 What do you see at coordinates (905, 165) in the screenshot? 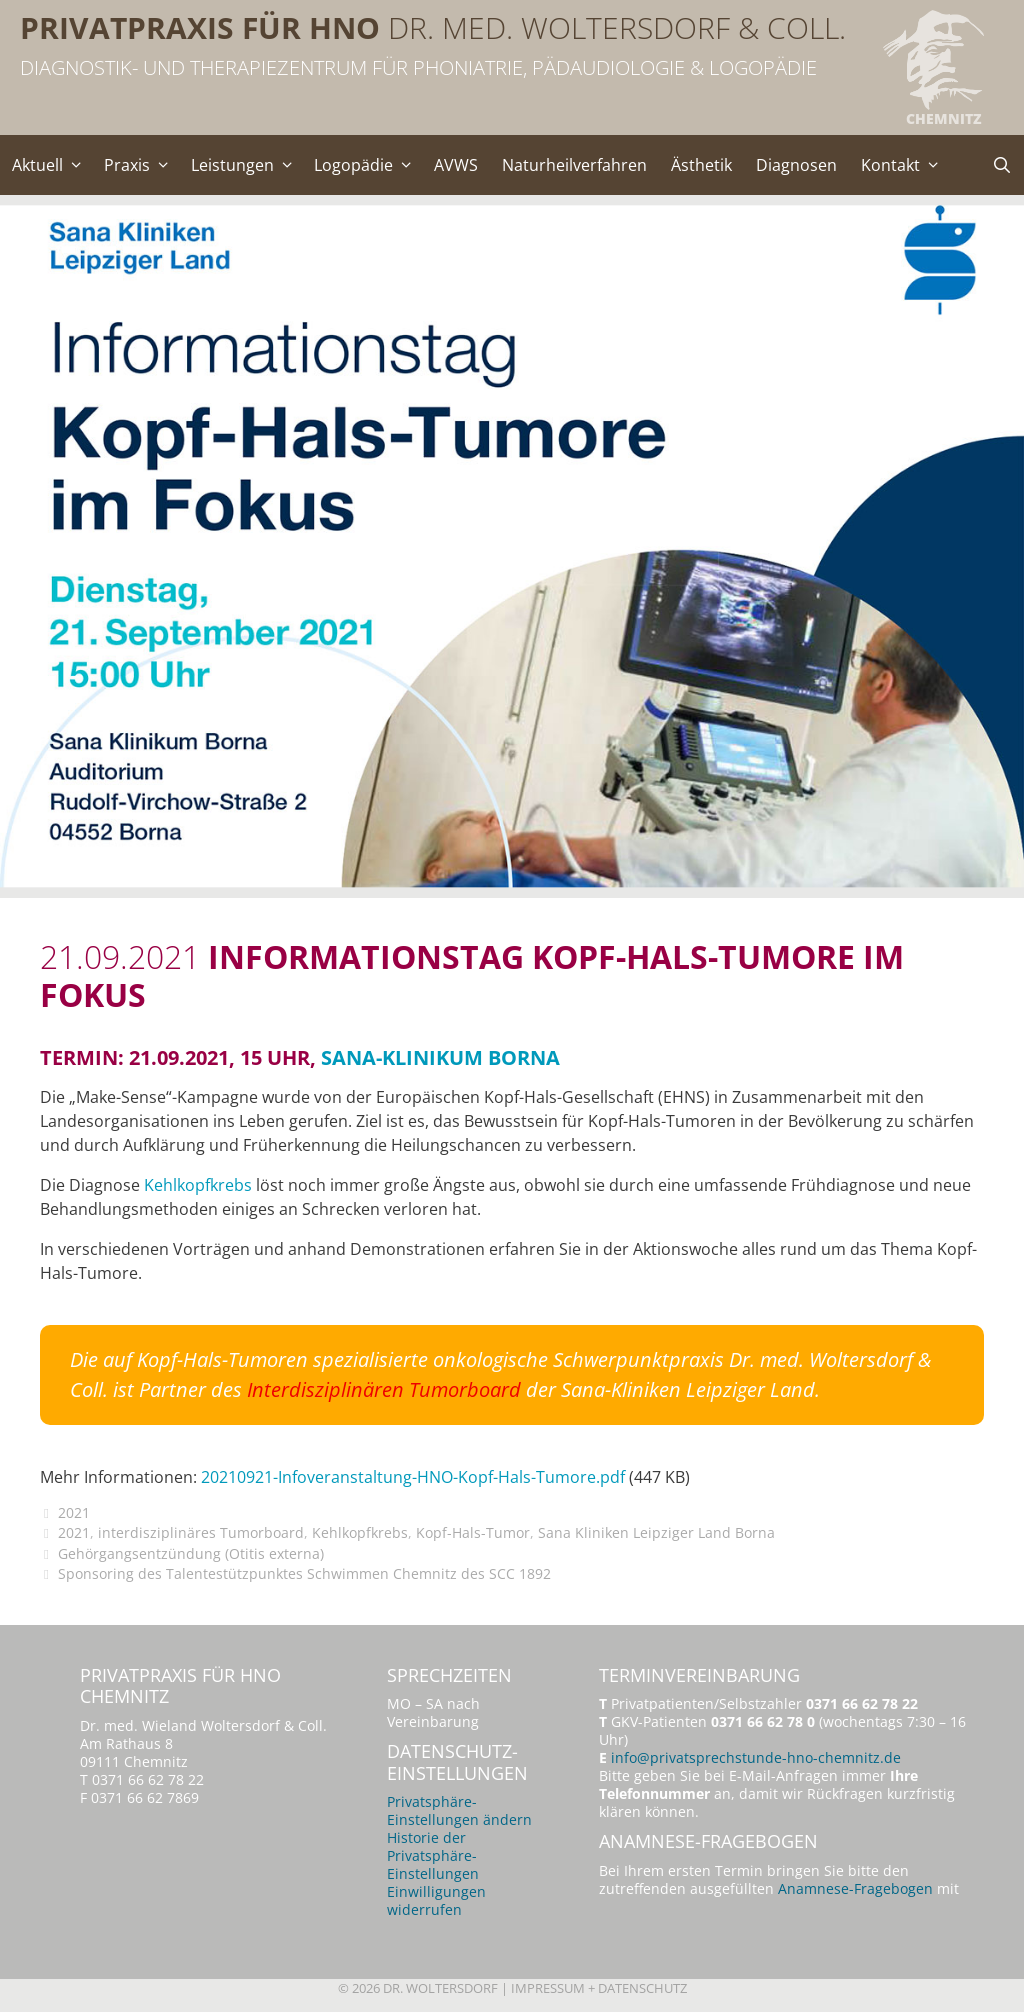
I see `Kontakt` at bounding box center [905, 165].